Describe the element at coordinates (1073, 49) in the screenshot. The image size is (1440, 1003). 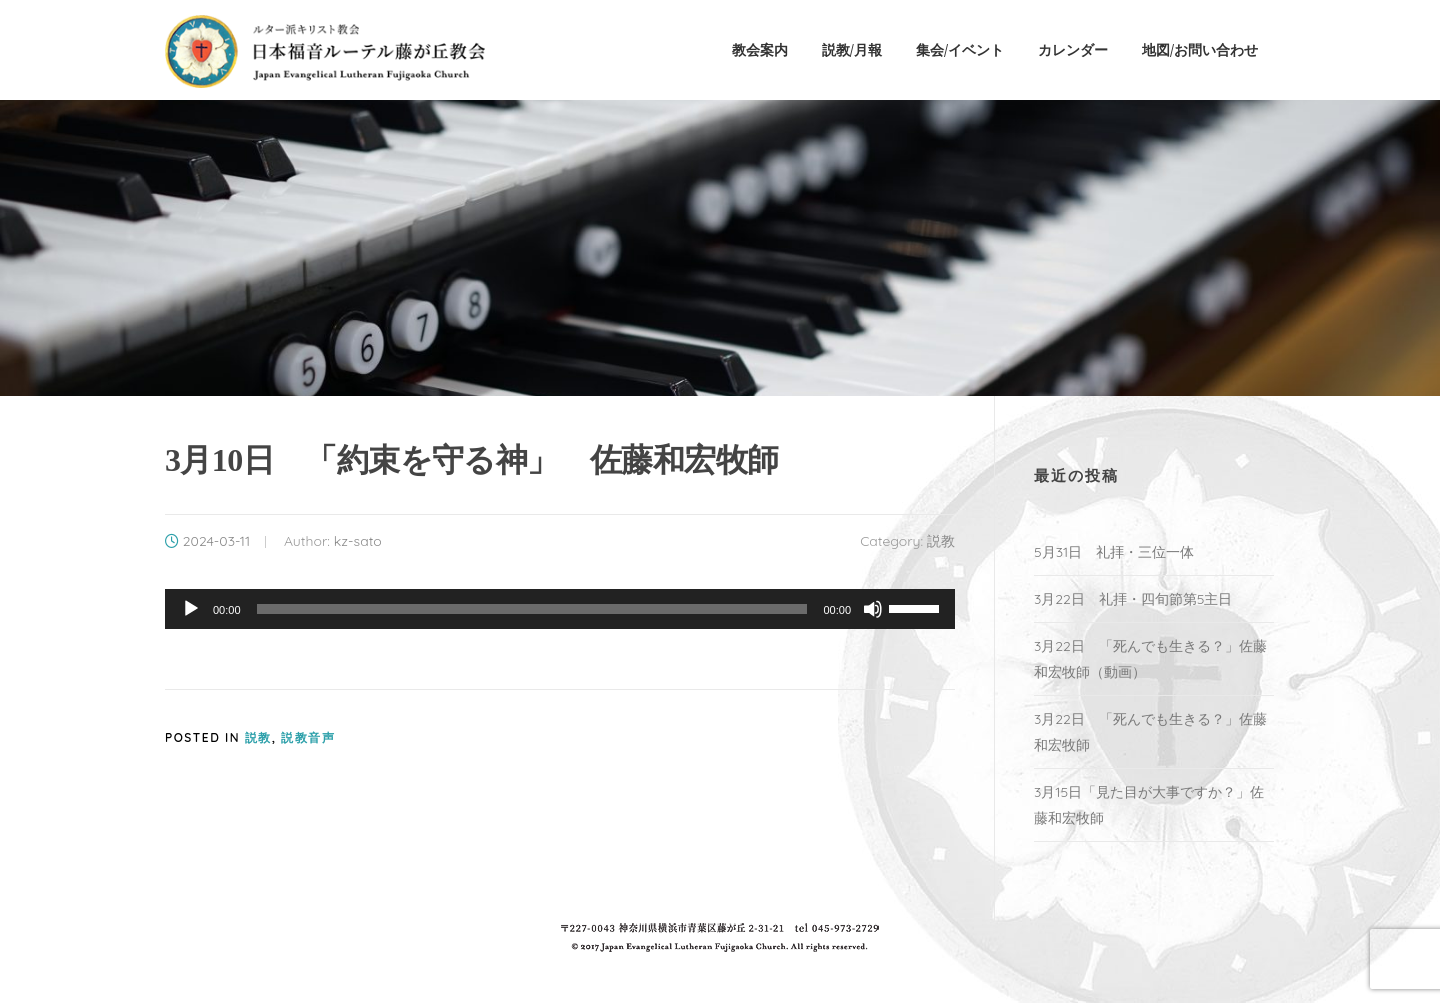
I see `カレンダー` at that location.